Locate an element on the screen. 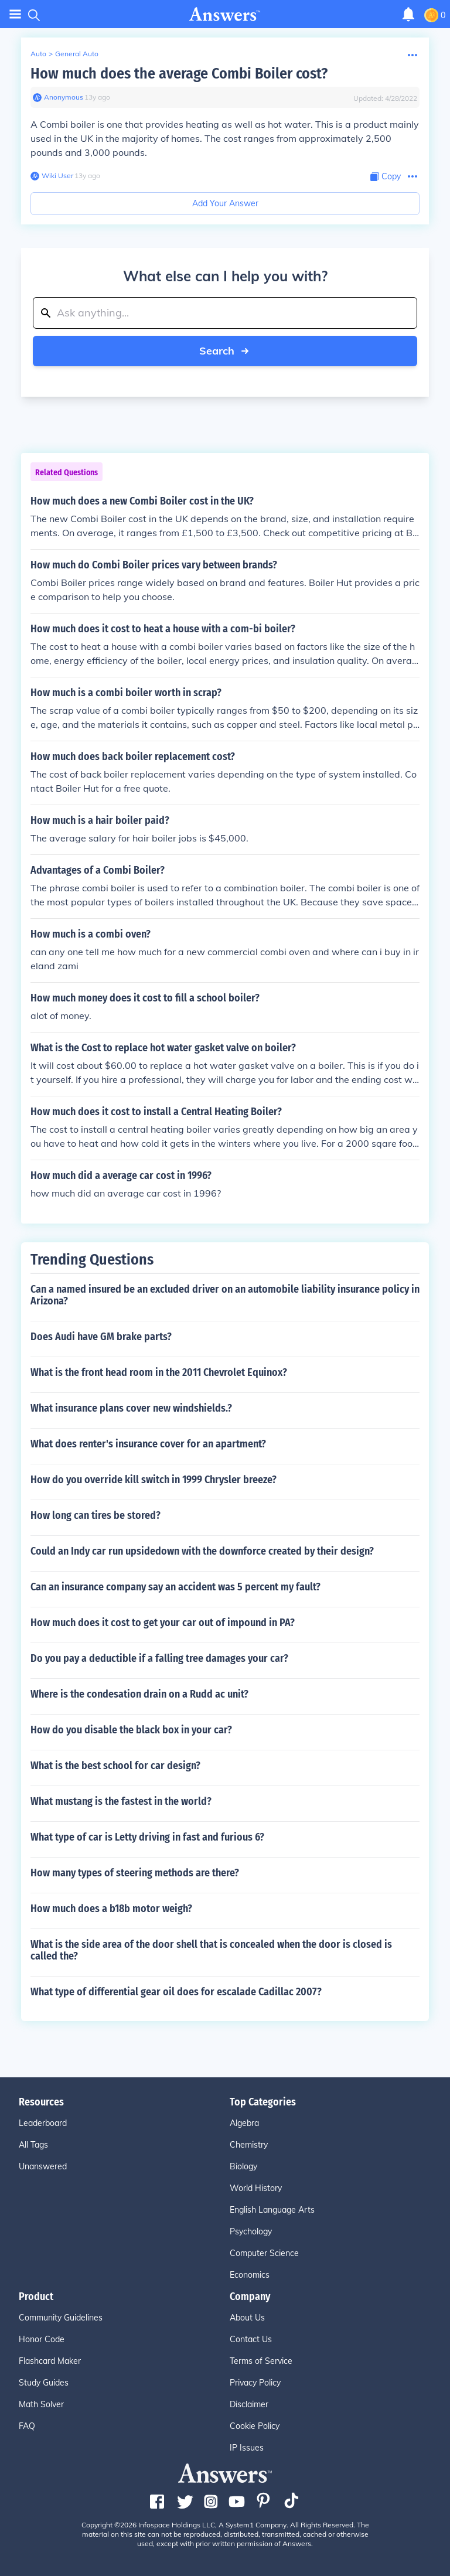  Could an Indy car run upsidedown with the downforce created by their design? is located at coordinates (202, 1551).